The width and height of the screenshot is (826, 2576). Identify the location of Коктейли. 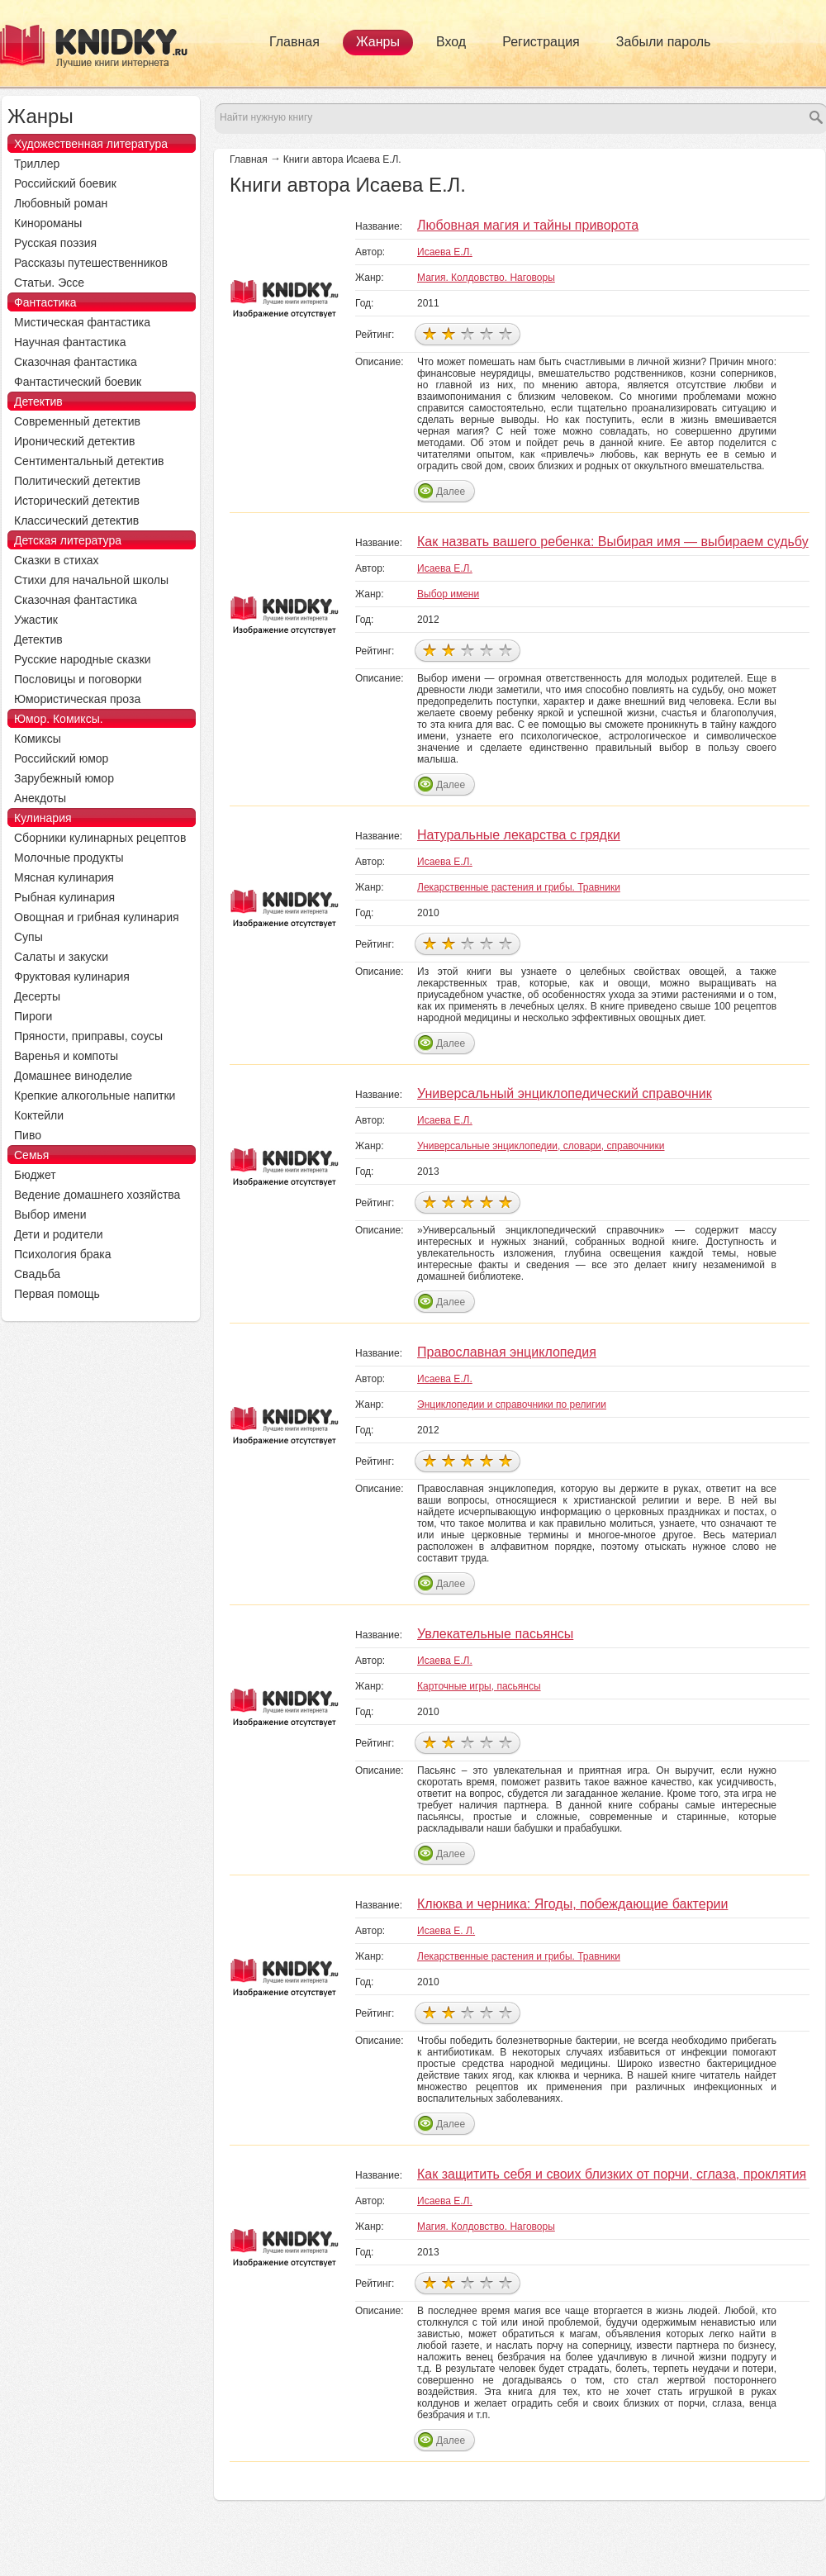
(39, 1115).